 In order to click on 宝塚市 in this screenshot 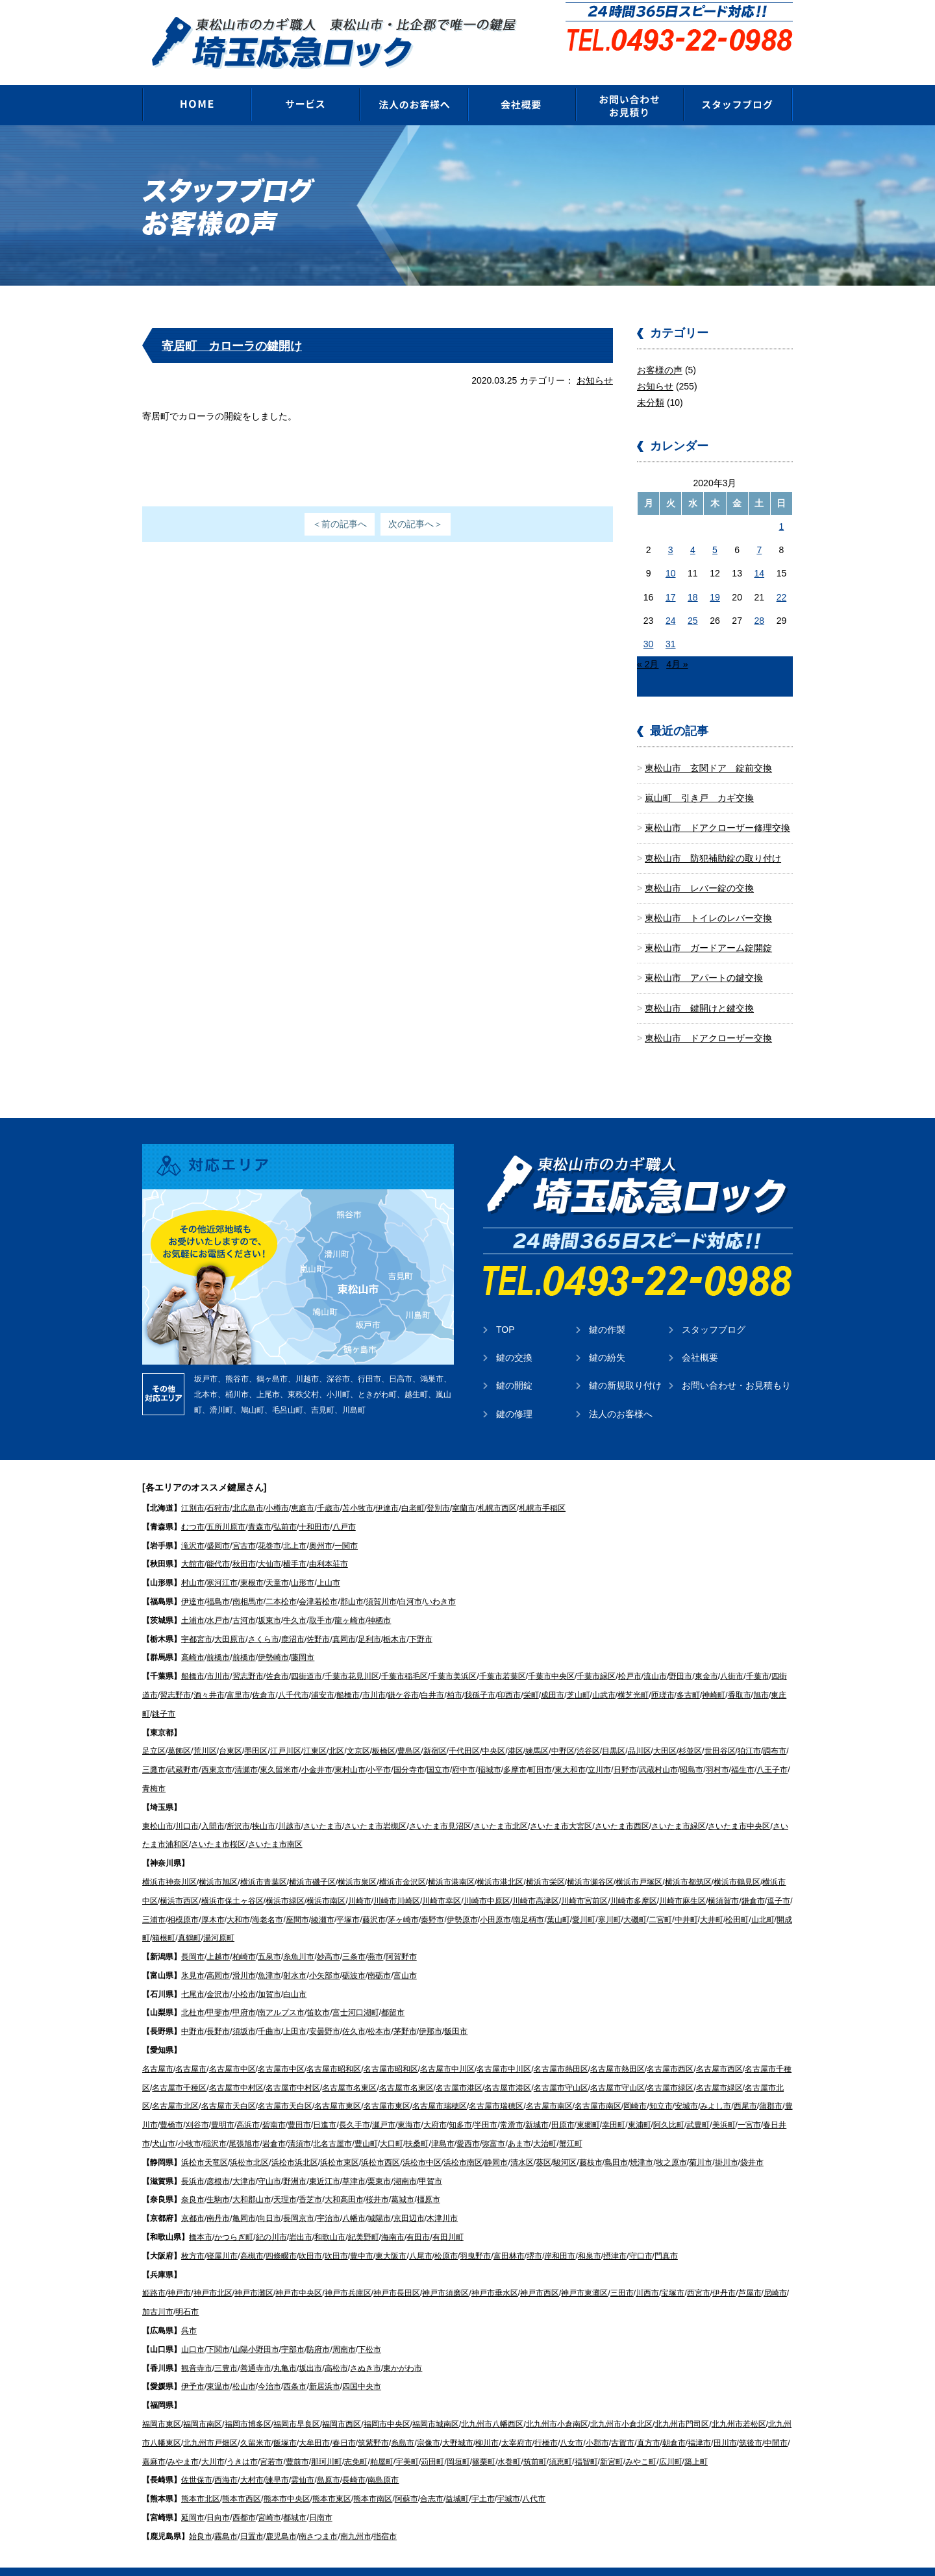, I will do `click(672, 2273)`.